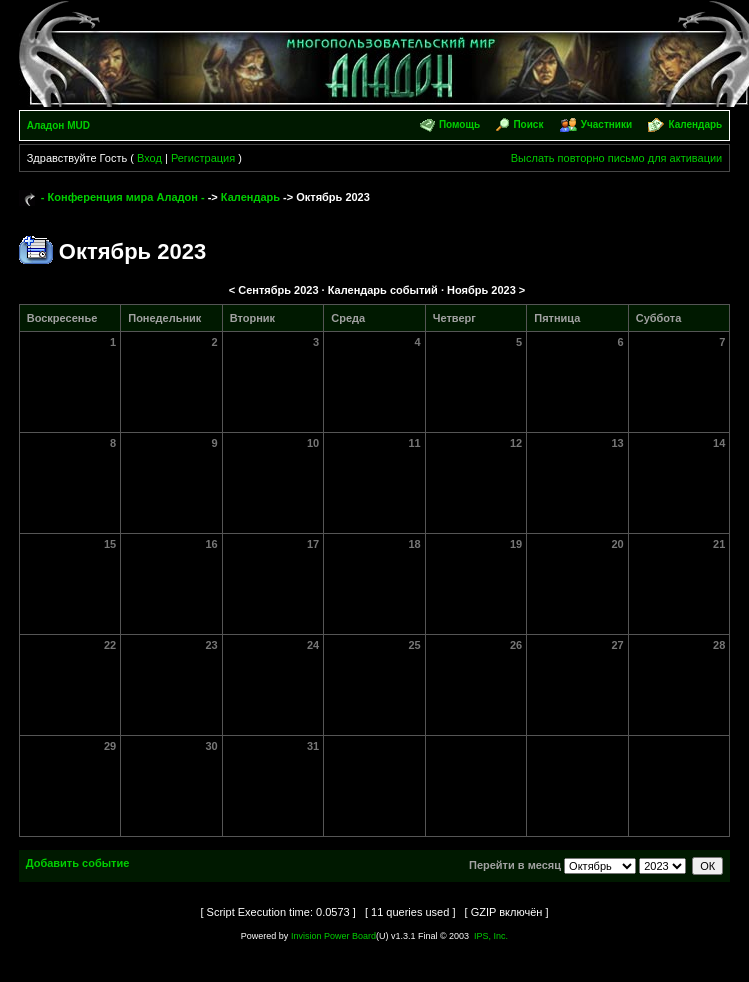  Describe the element at coordinates (481, 290) in the screenshot. I see `Ноябрь 2023` at that location.